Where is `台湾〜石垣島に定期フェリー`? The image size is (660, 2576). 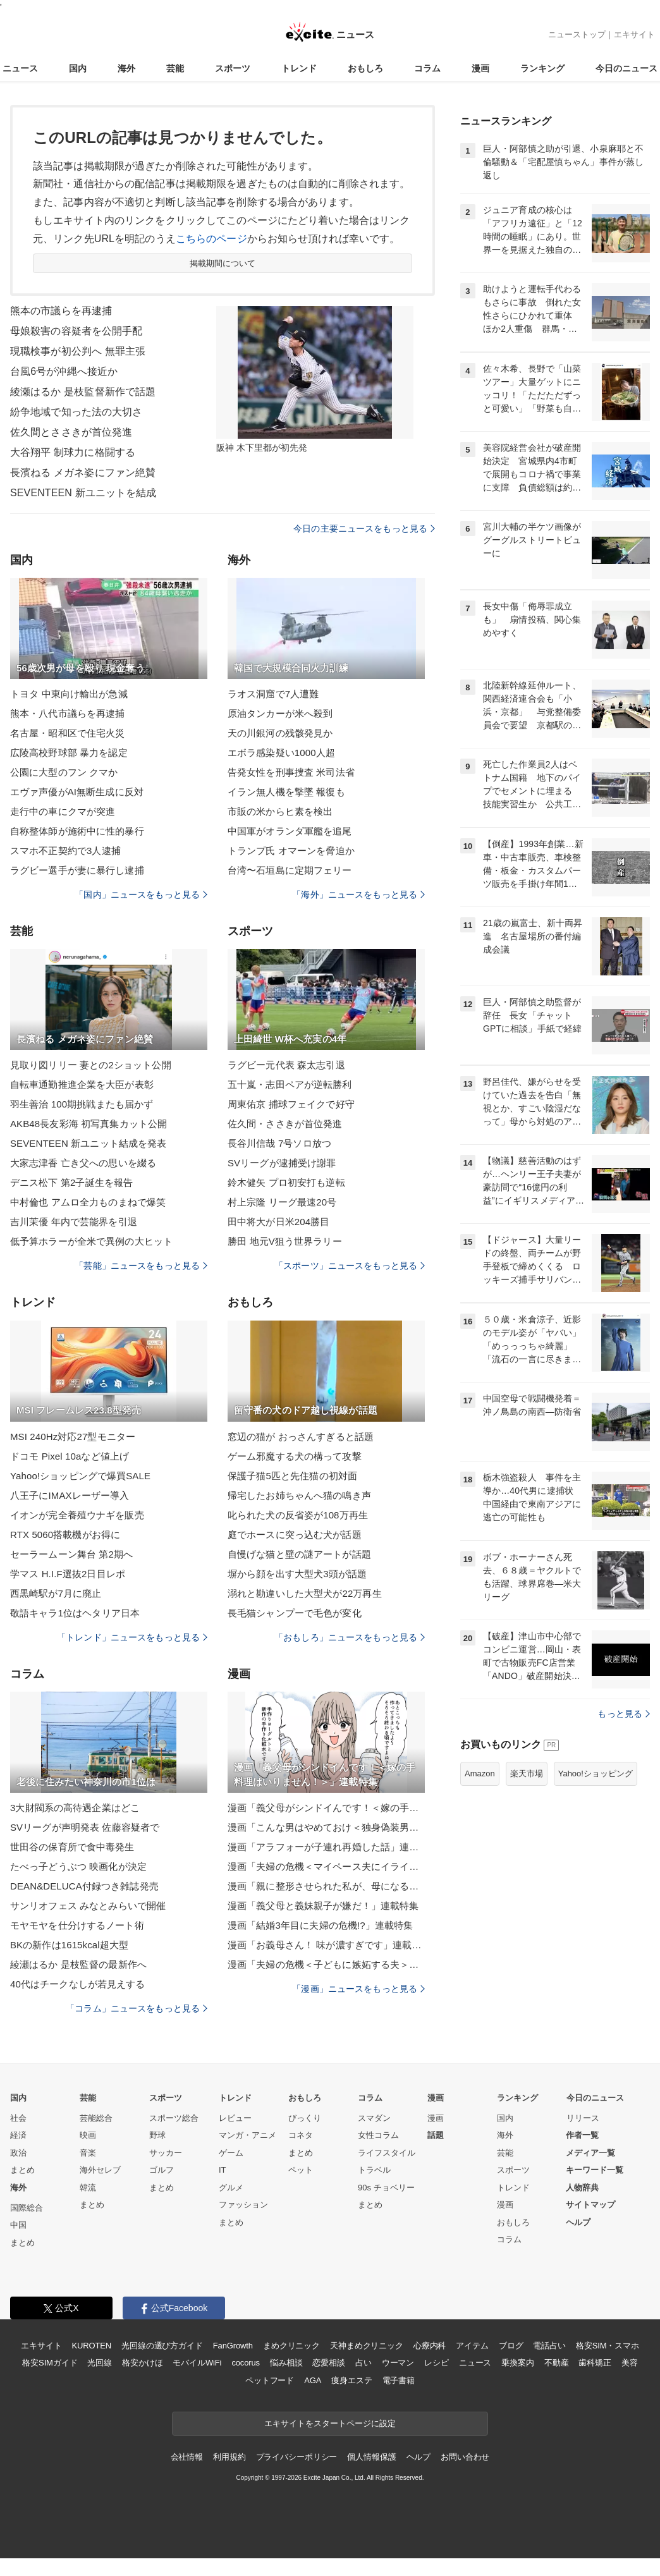
台湾〜石垣島に定期フェリー is located at coordinates (290, 870).